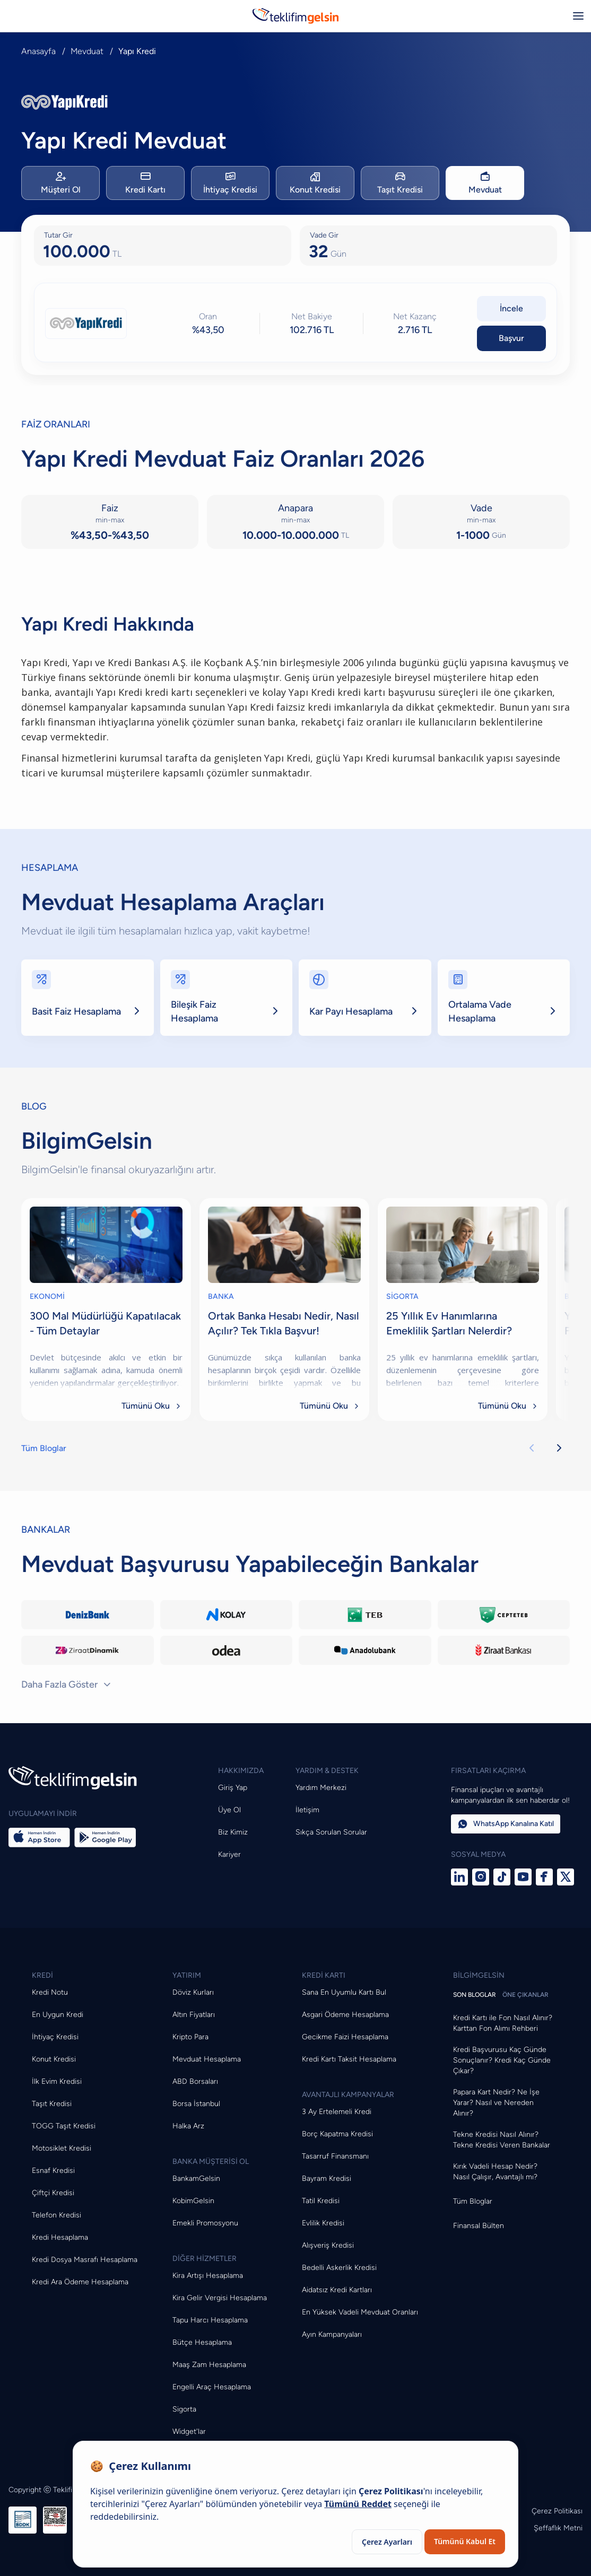  I want to click on [Sonraki kartlar], so click(559, 1448).